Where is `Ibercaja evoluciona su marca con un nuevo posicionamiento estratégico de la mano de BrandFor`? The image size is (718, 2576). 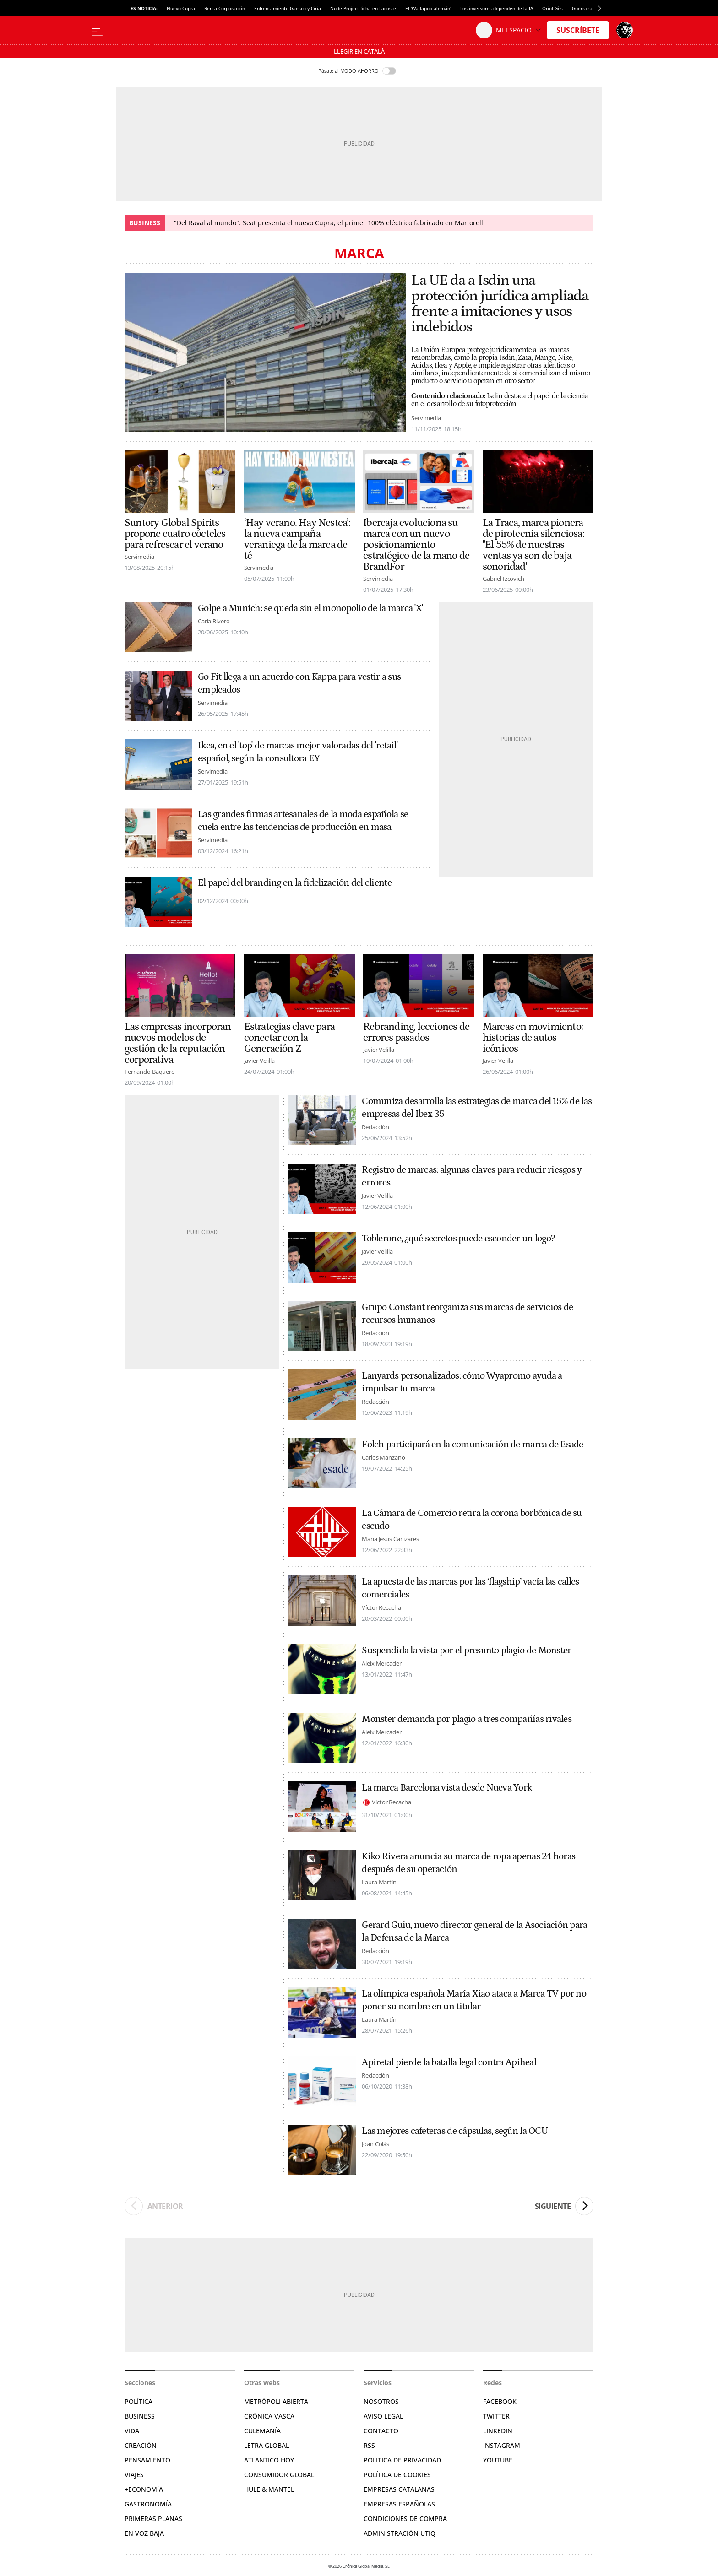 Ibercaja evoluciona su marca con un nuevo posicionamiento estratégico de la mano de BrandFor is located at coordinates (416, 544).